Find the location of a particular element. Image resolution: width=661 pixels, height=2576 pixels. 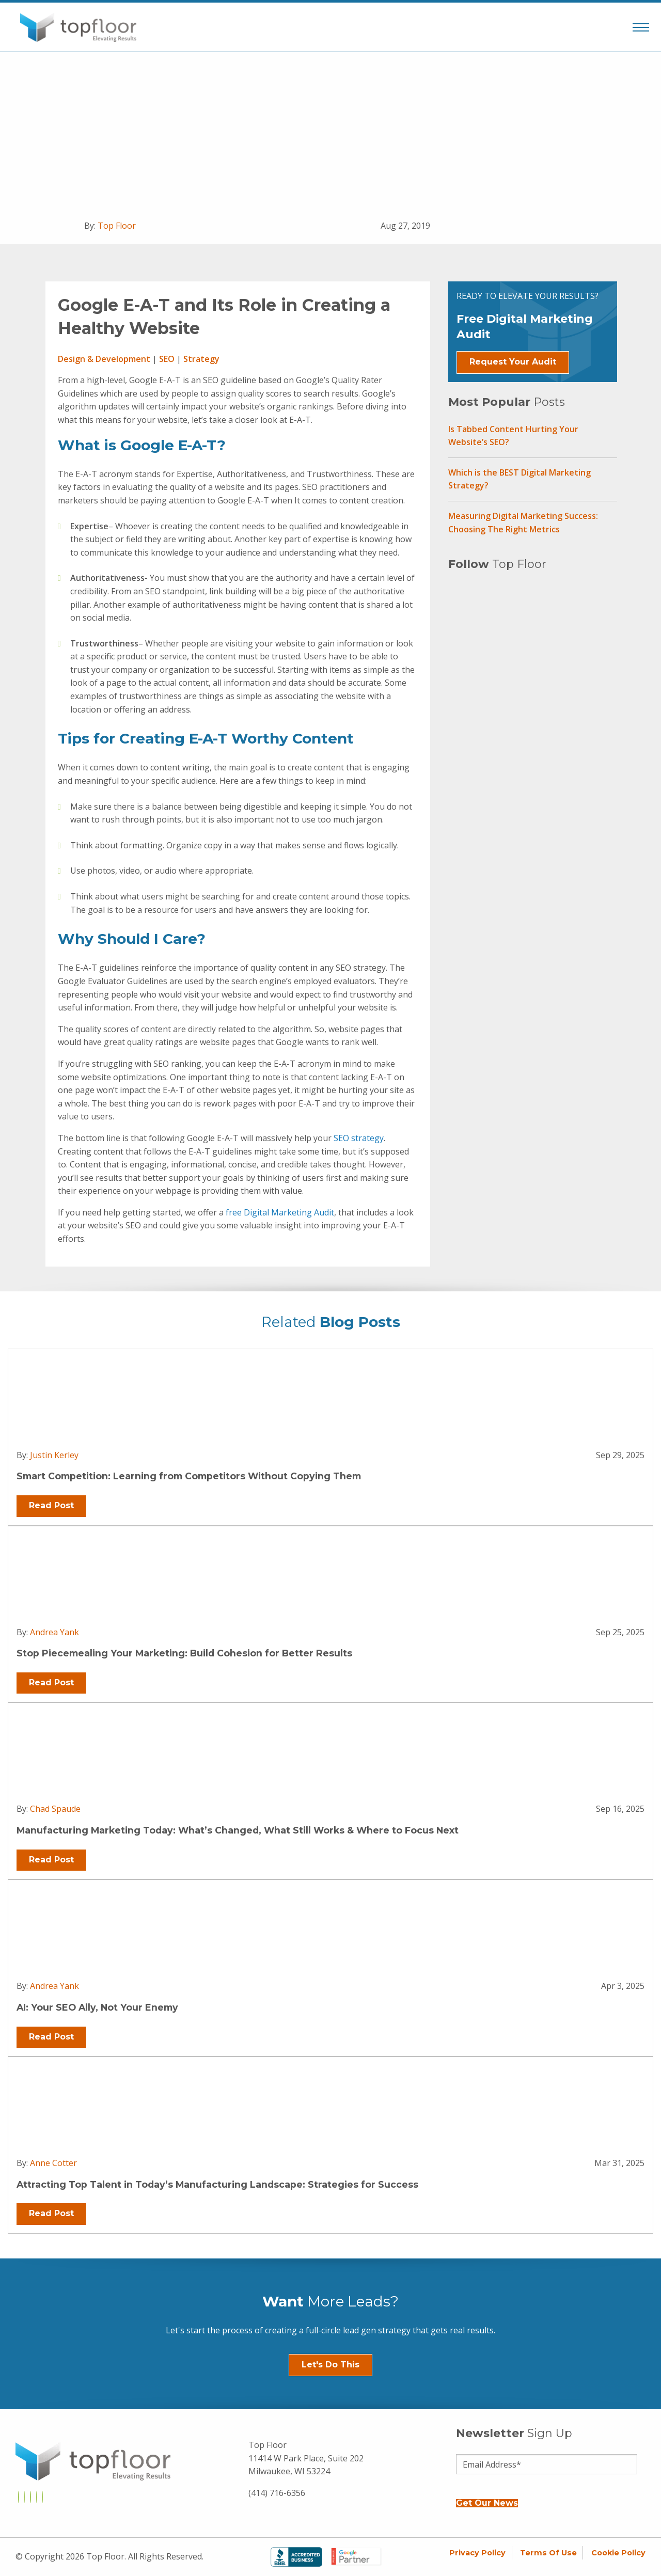

Top Floor is located at coordinates (117, 225).